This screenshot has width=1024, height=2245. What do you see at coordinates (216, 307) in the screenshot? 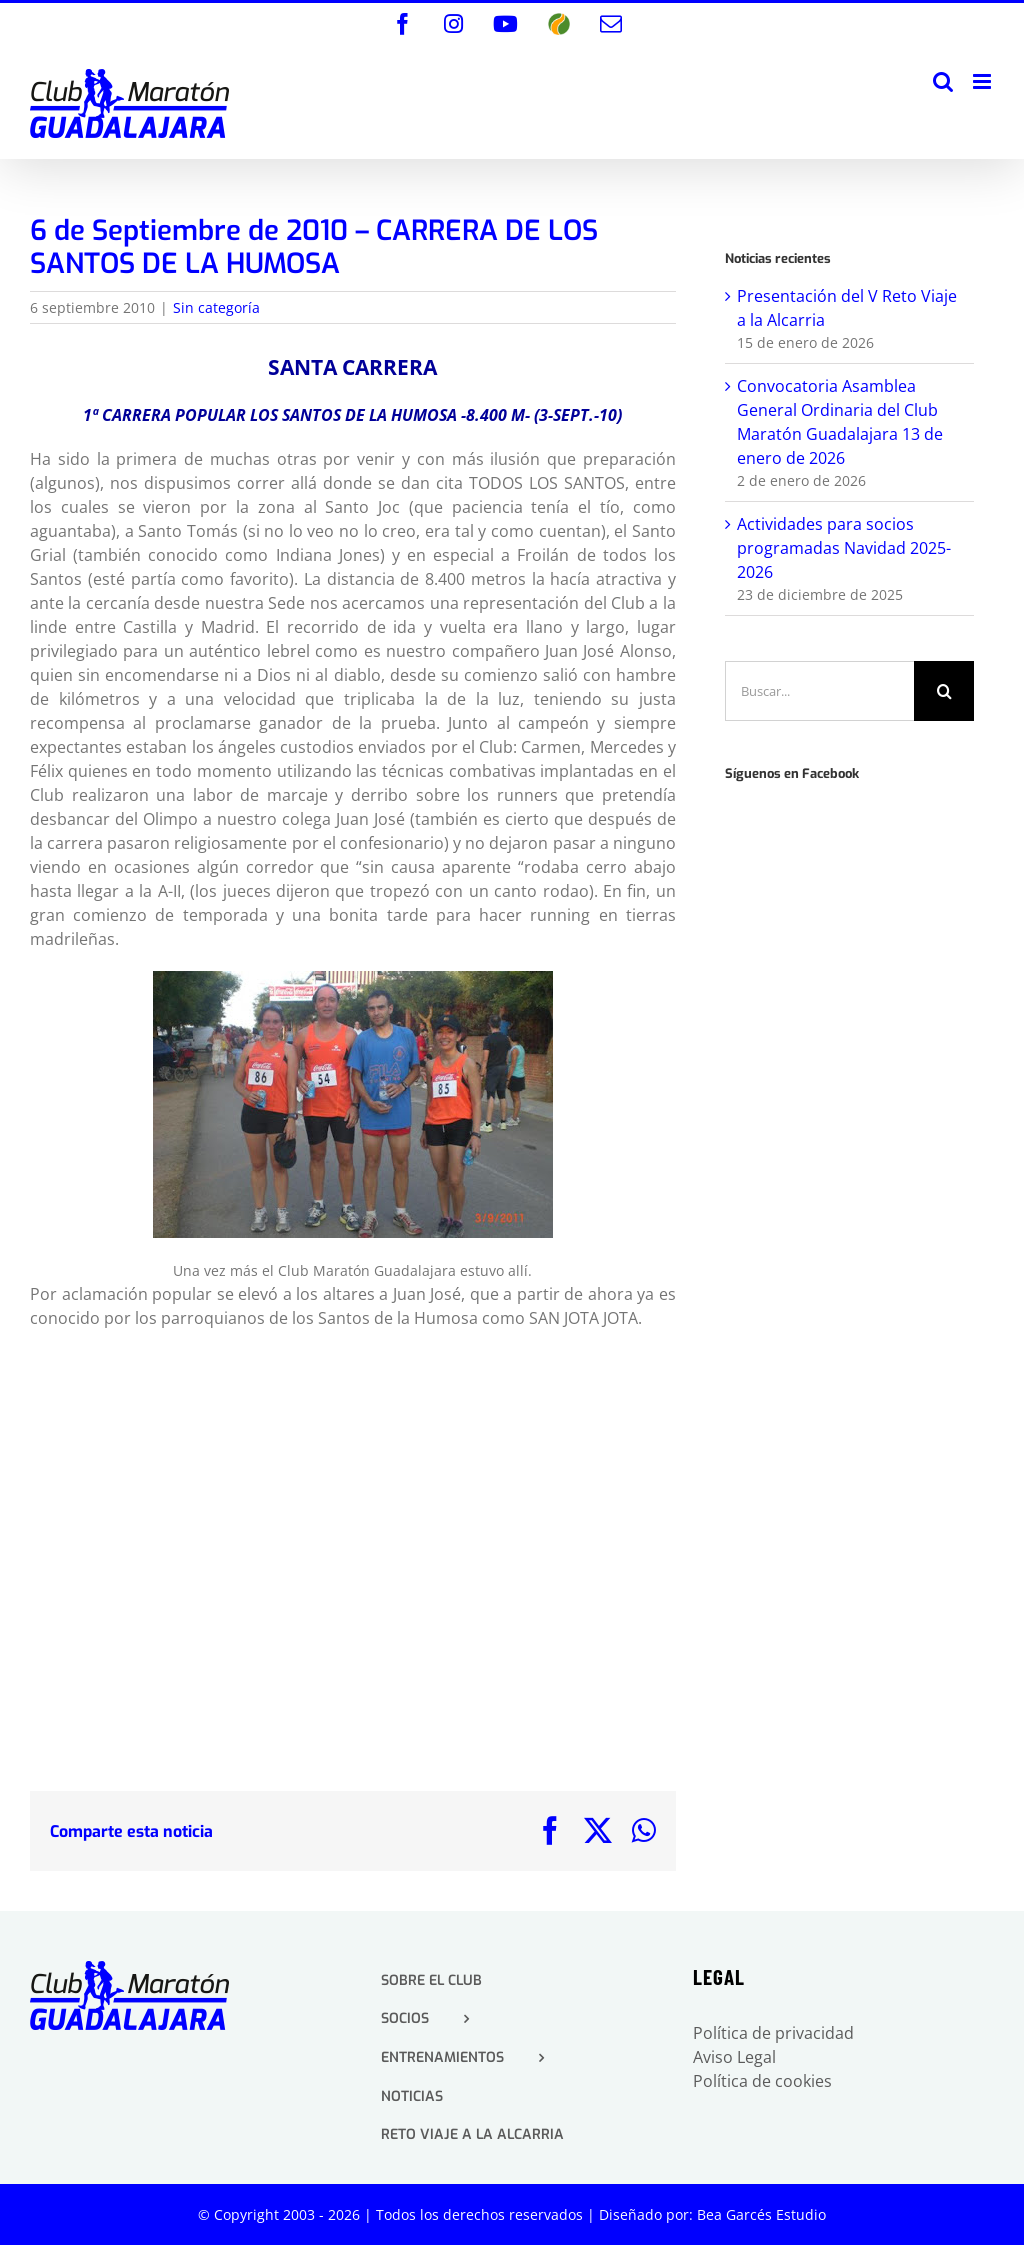
I see `Sin categoría` at bounding box center [216, 307].